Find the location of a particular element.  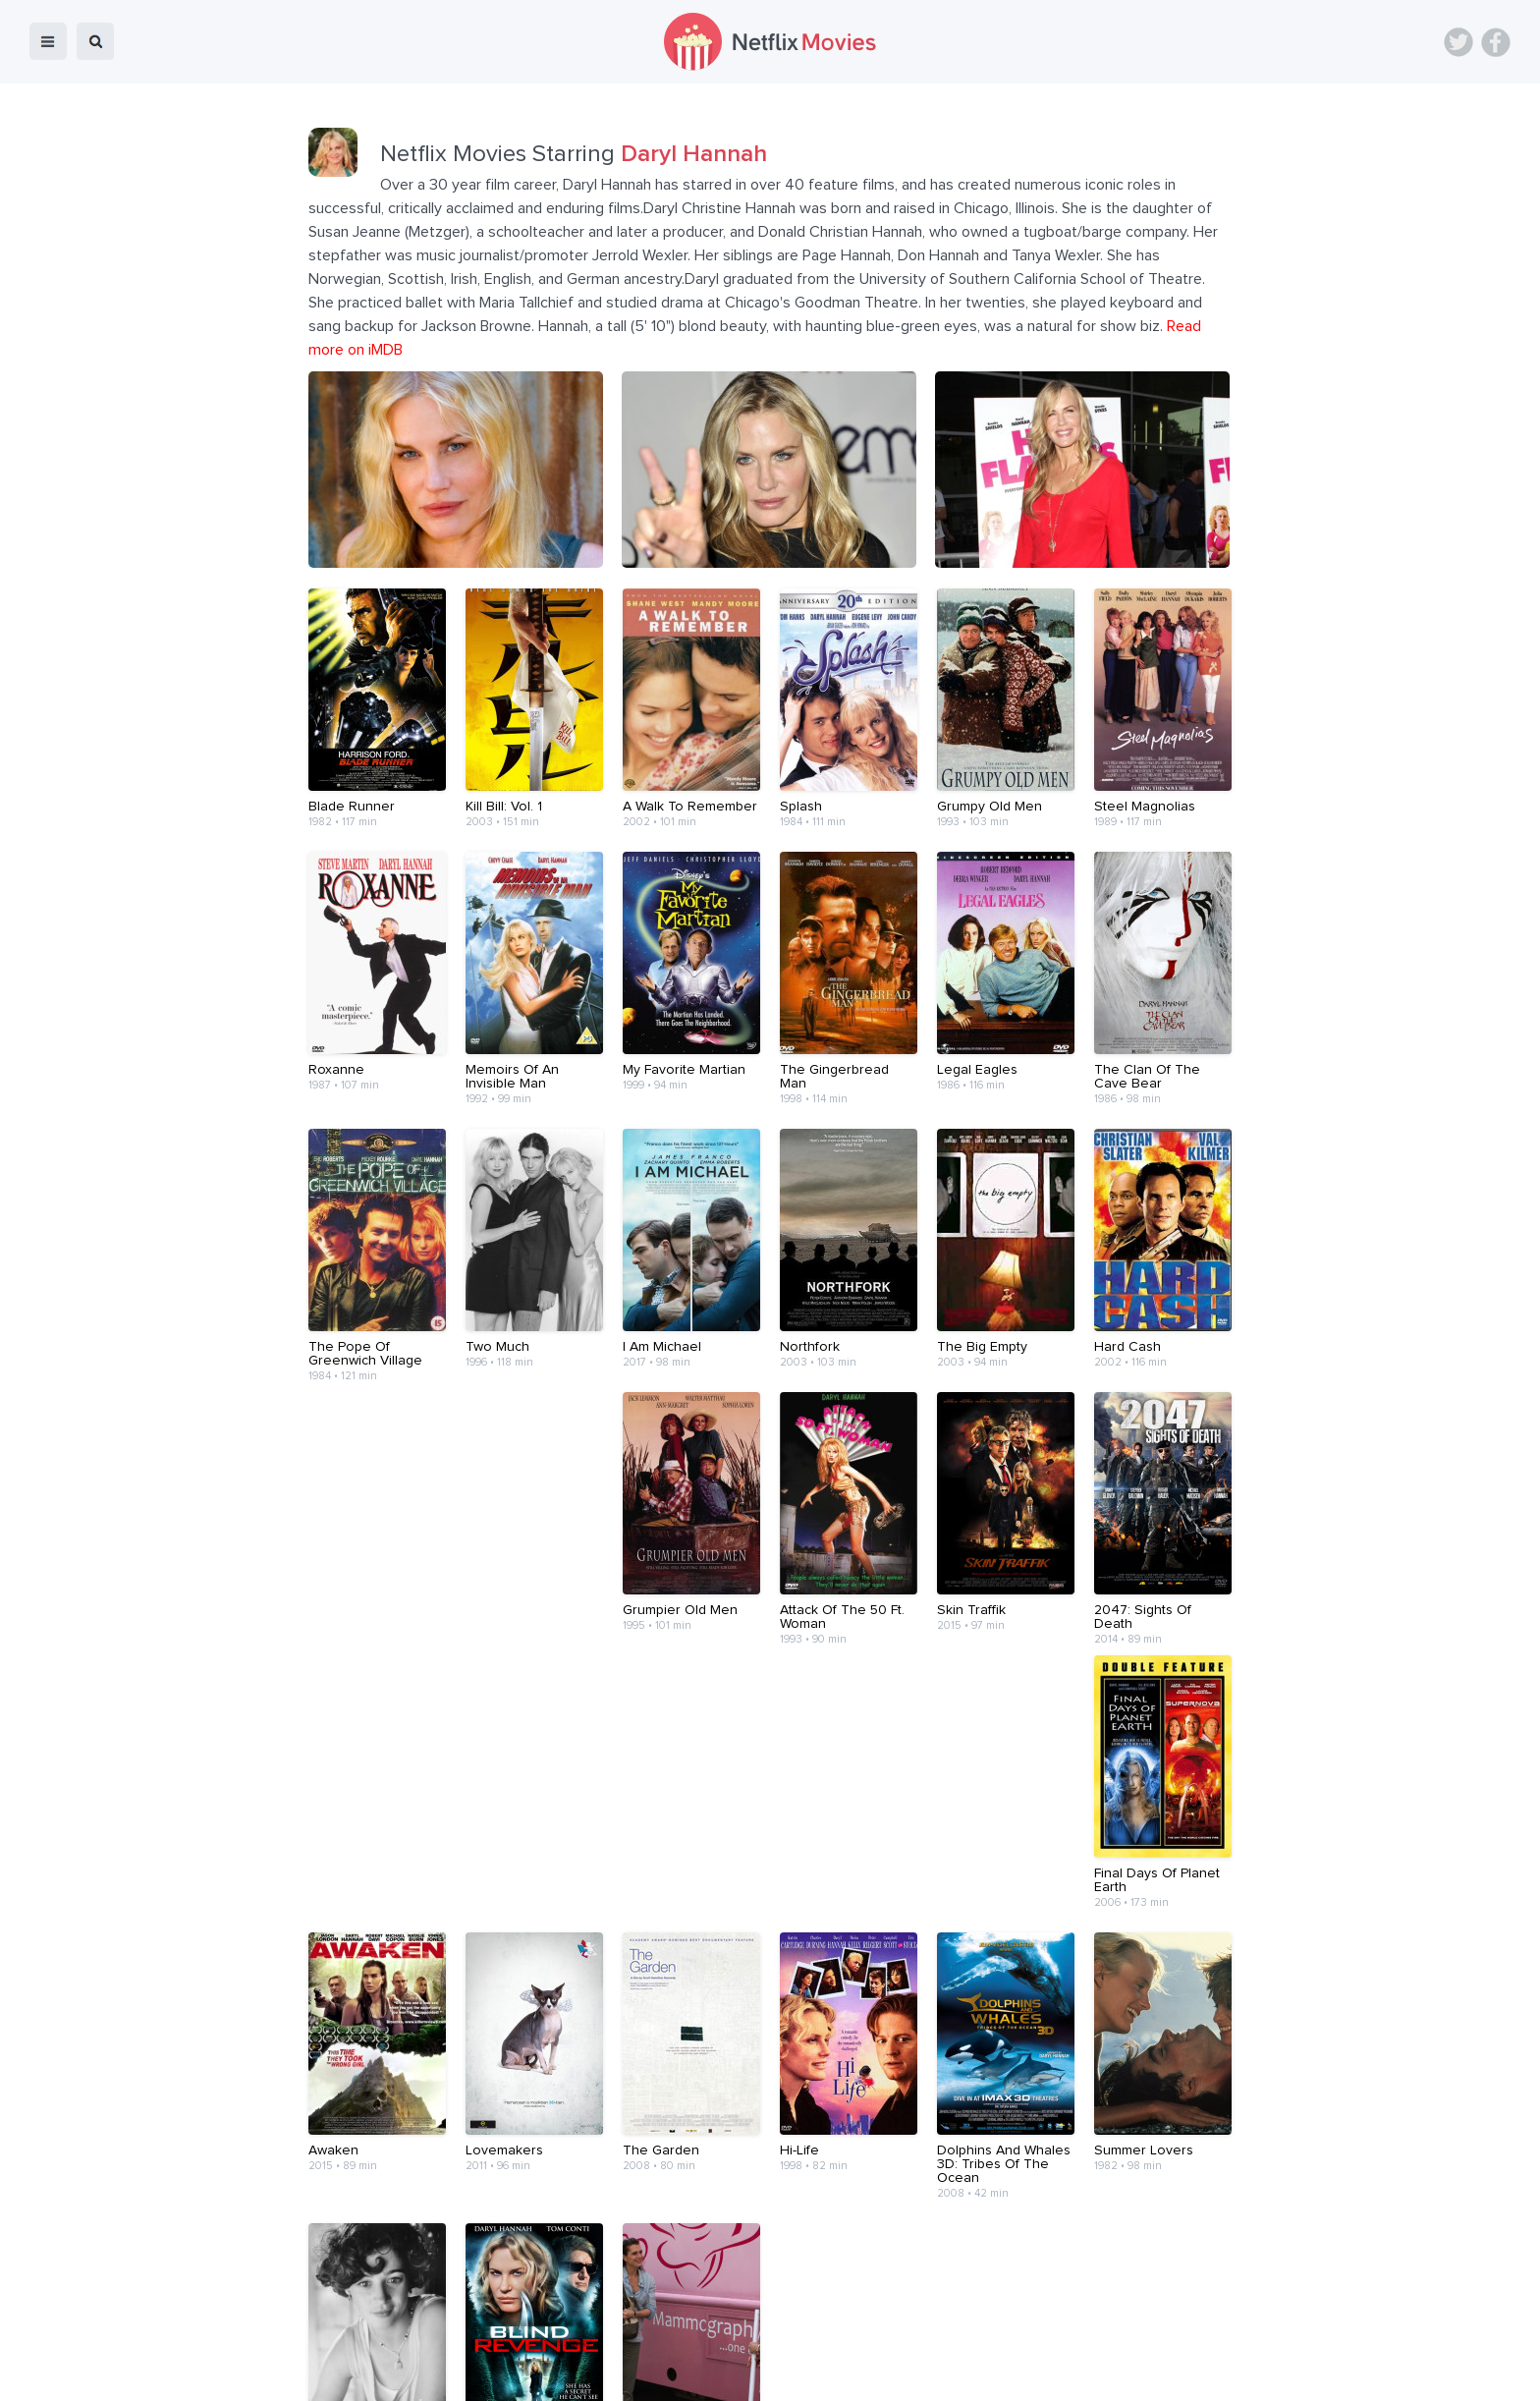

Terms of Use is located at coordinates (897, 2372).